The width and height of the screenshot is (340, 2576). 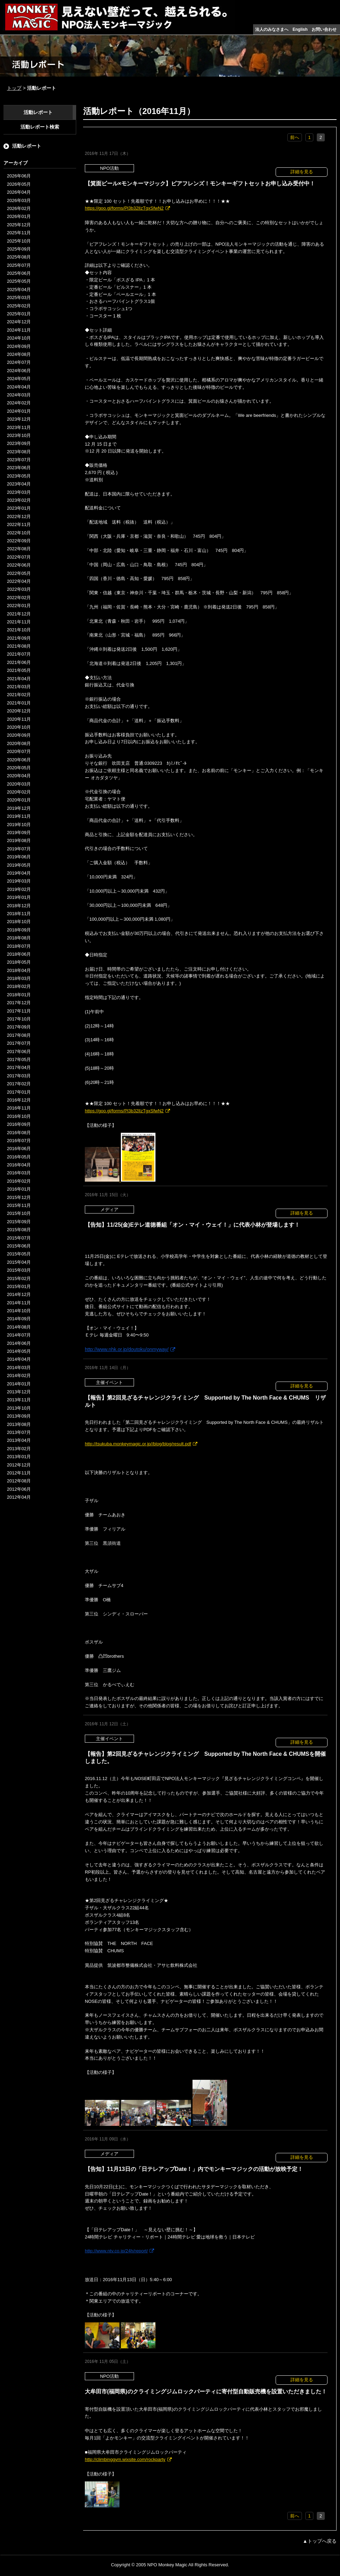 I want to click on 2026年06月, so click(x=19, y=175).